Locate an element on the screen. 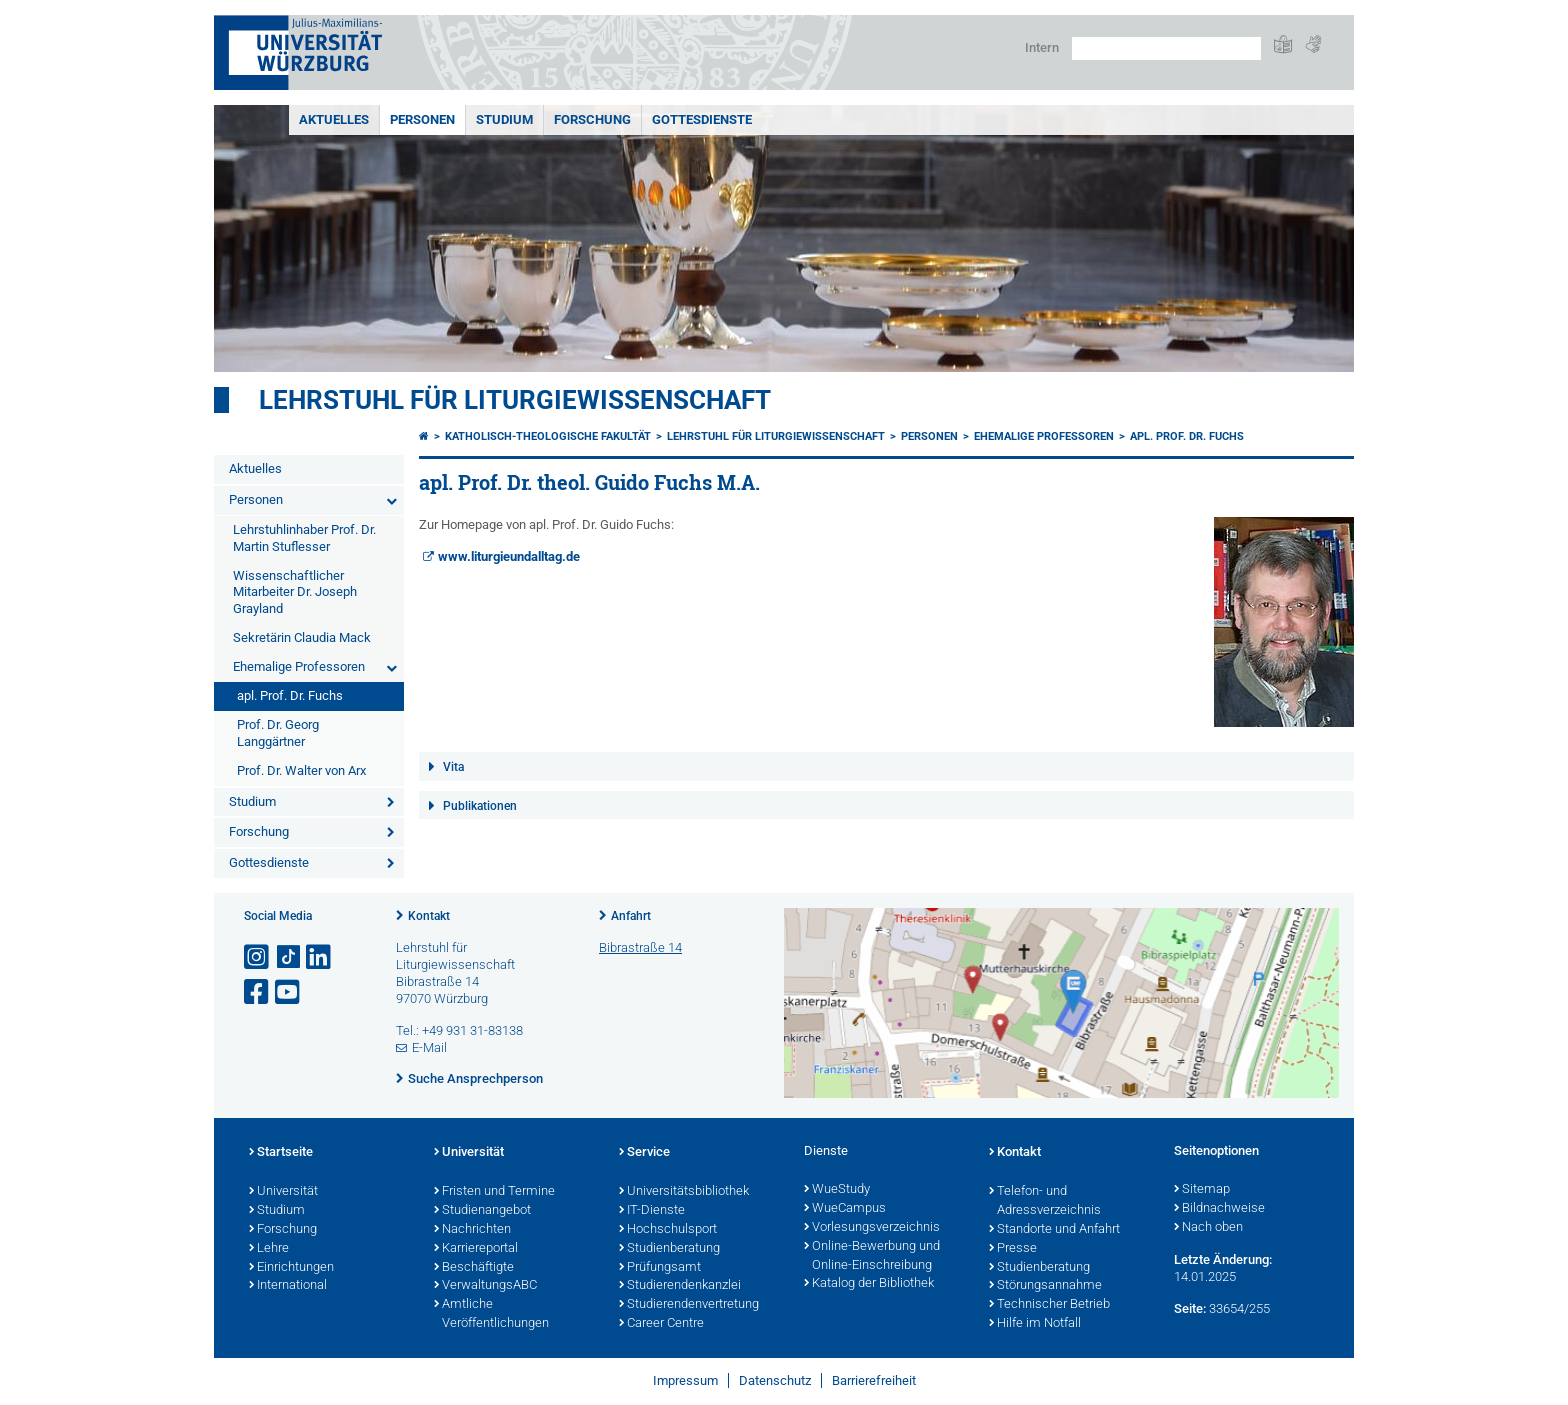 This screenshot has height=1405, width=1568. Beschäftigte is located at coordinates (474, 1268).